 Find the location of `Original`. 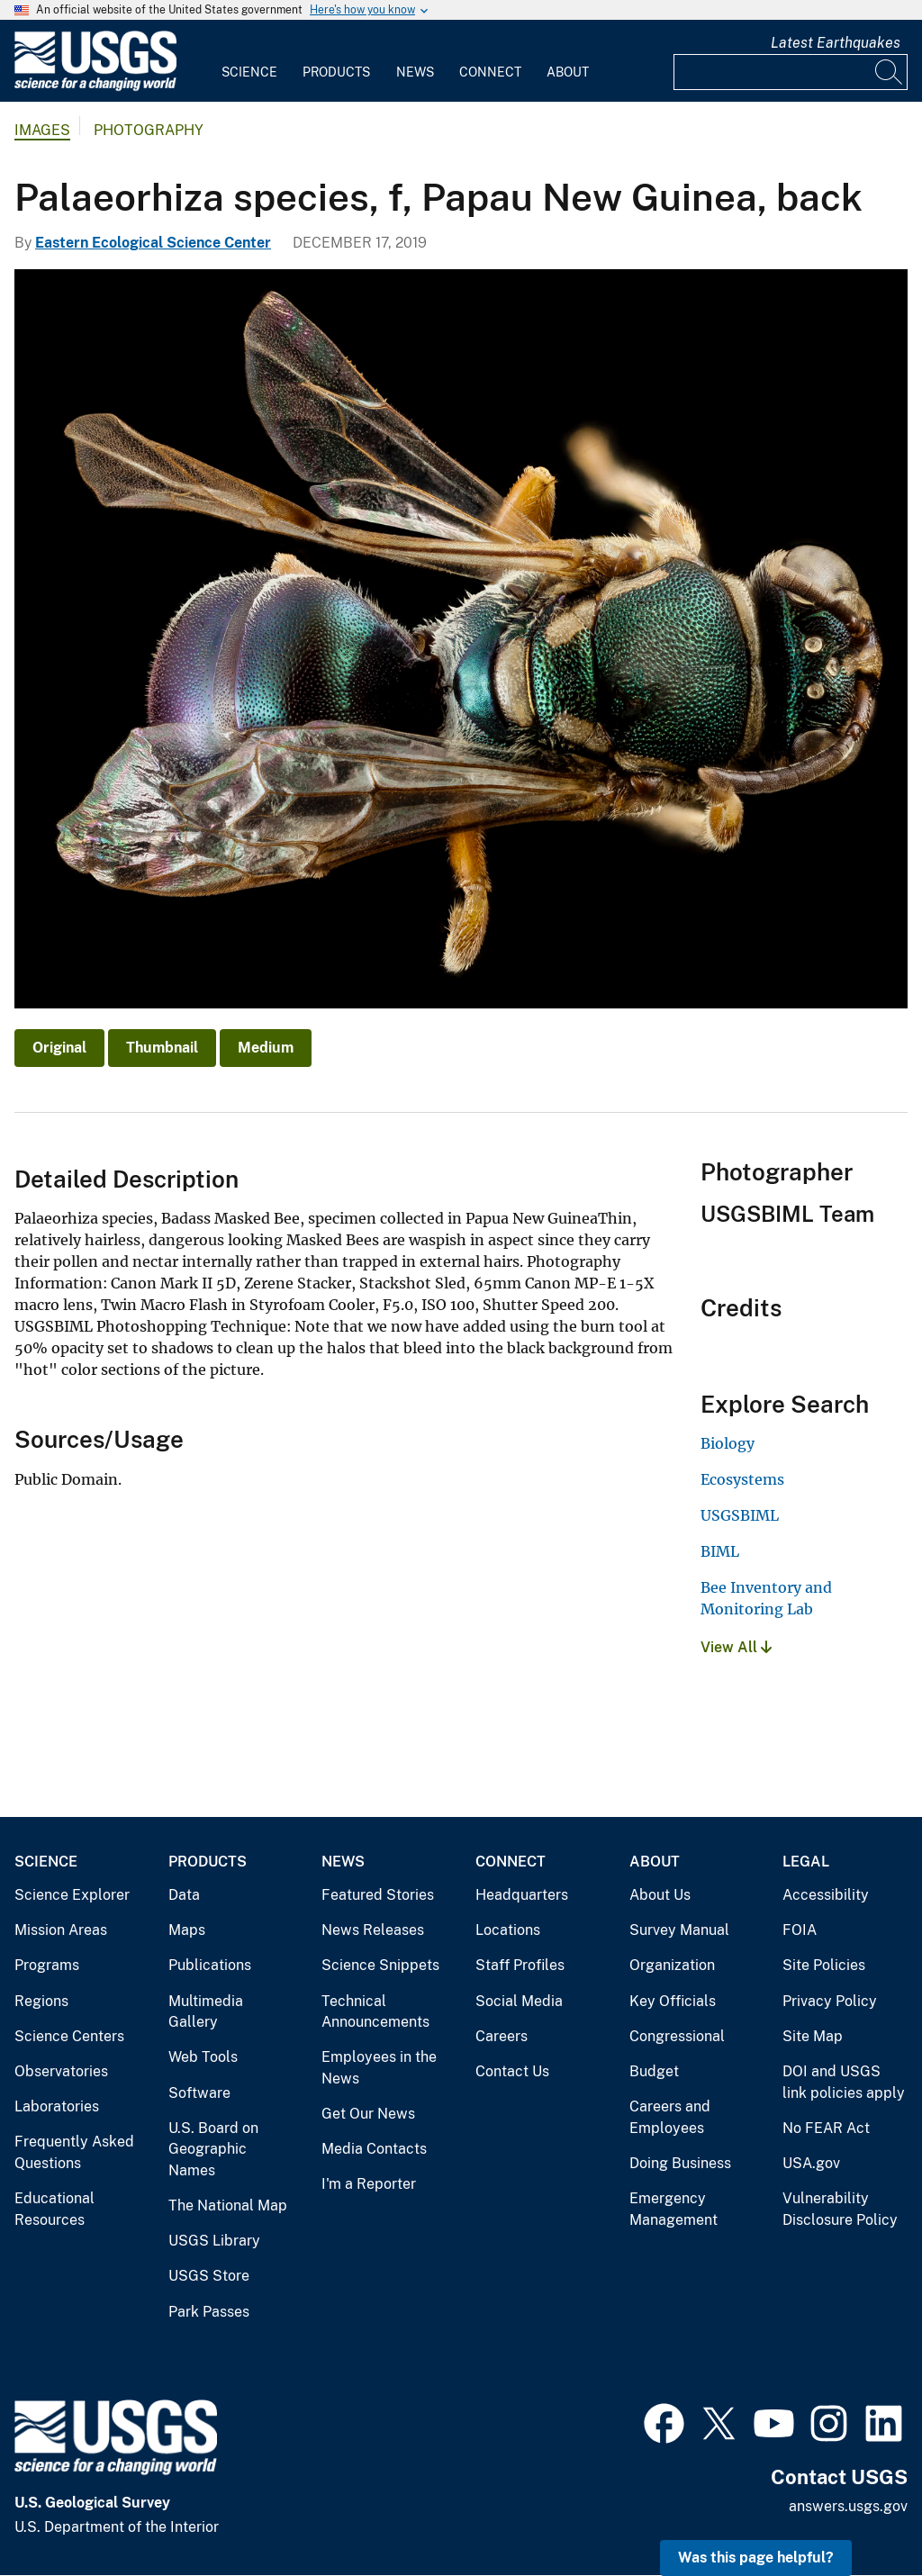

Original is located at coordinates (59, 1047).